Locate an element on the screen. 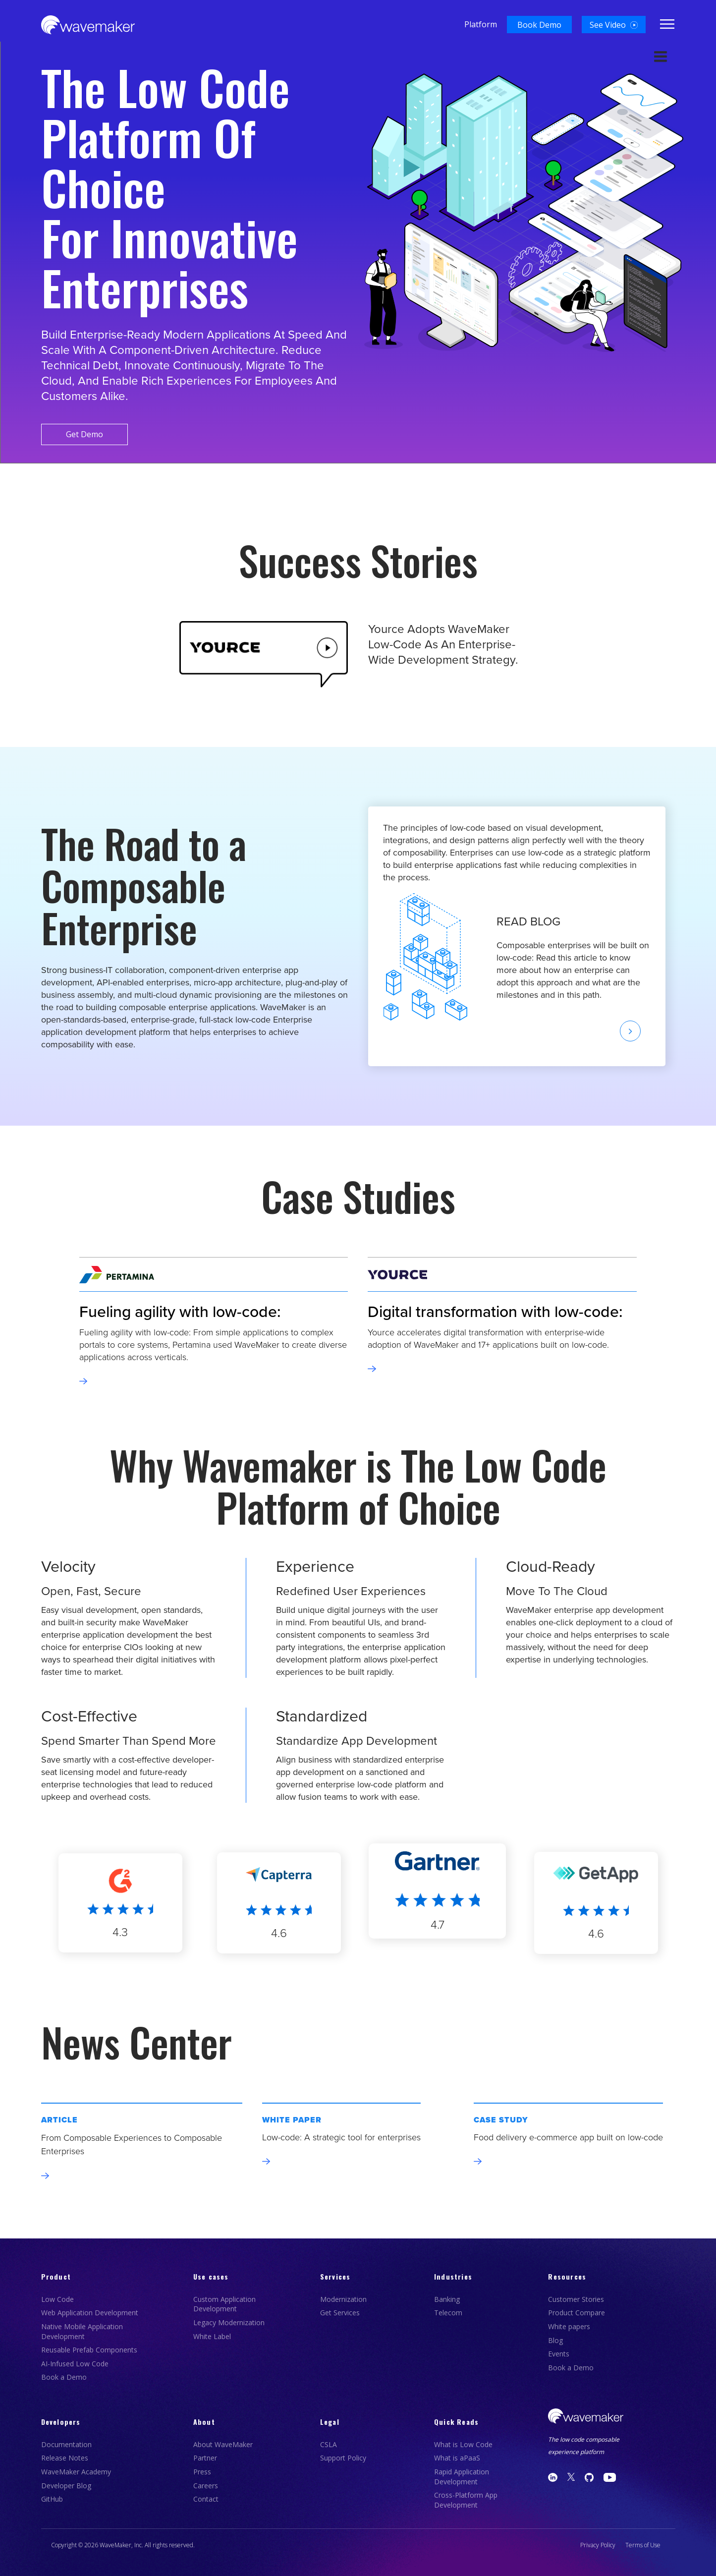  Terms of Use is located at coordinates (643, 2545).